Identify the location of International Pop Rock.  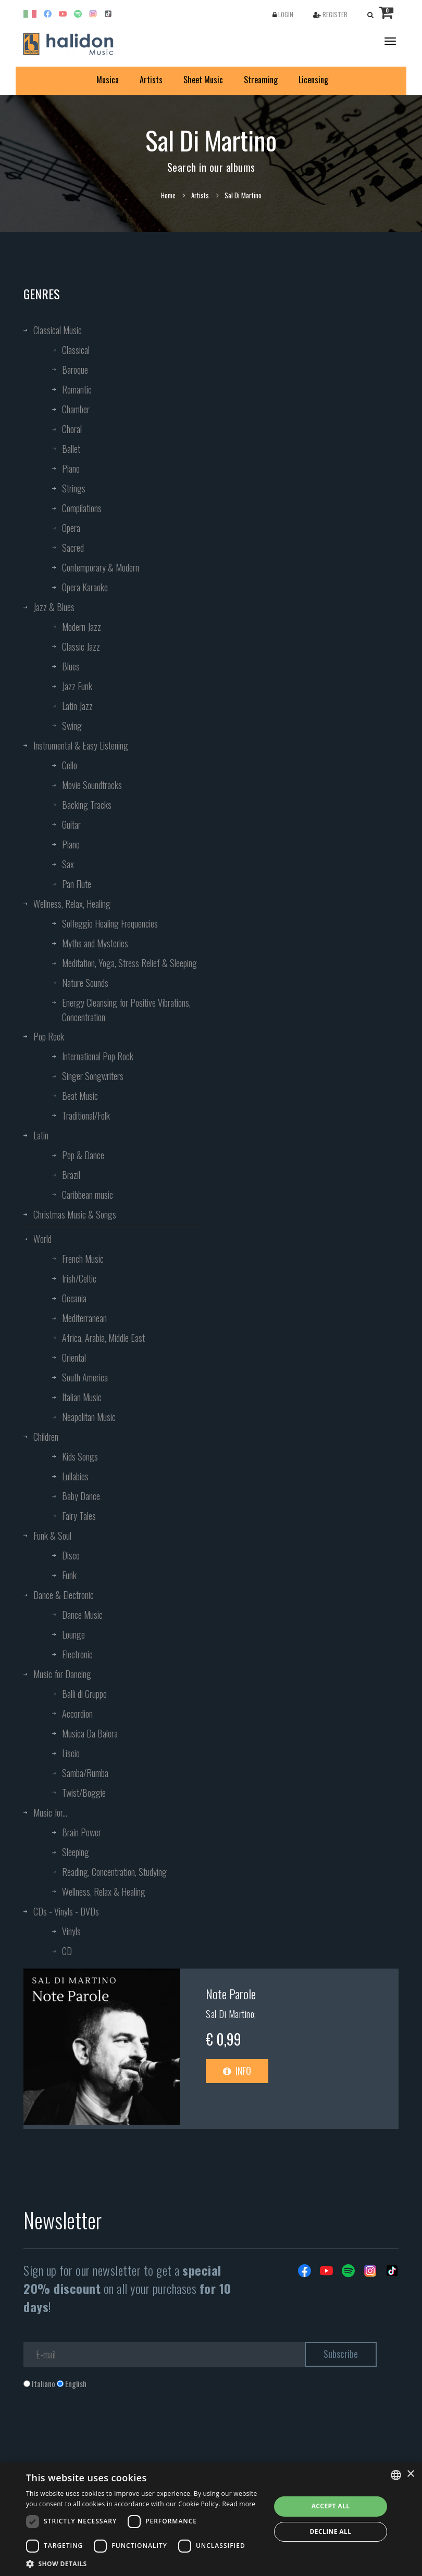
(97, 1056).